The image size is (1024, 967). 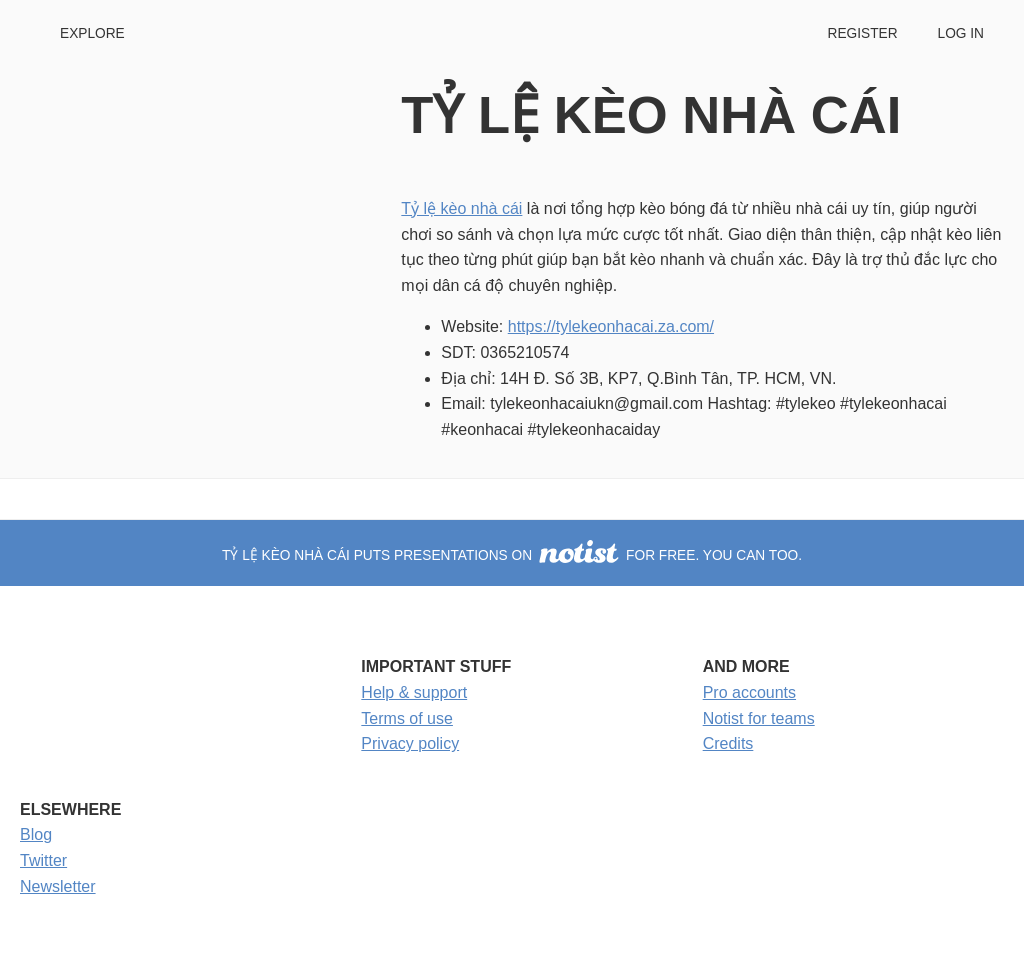 What do you see at coordinates (407, 718) in the screenshot?
I see `Terms of use` at bounding box center [407, 718].